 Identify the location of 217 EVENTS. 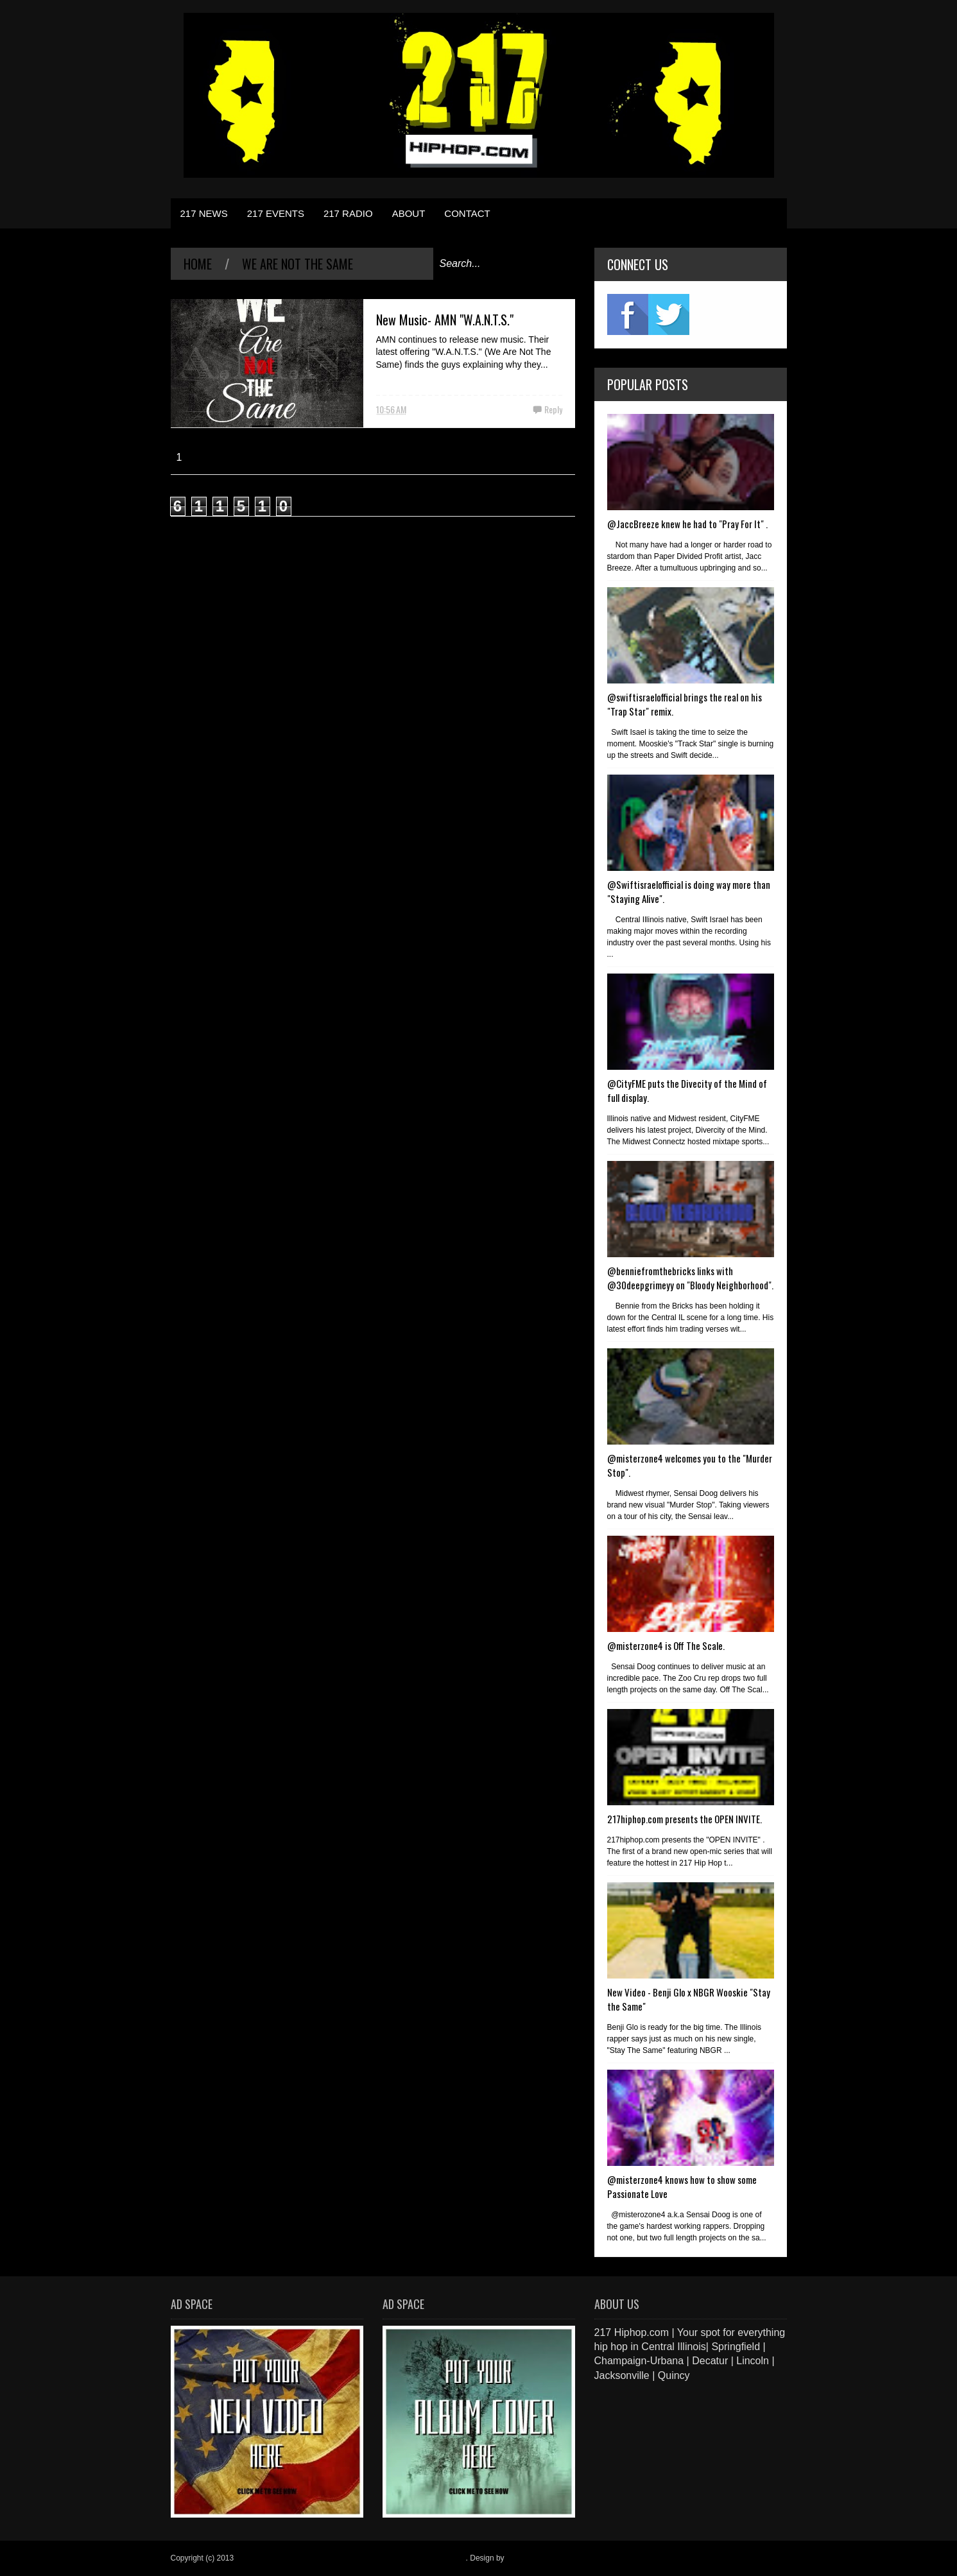
(275, 213).